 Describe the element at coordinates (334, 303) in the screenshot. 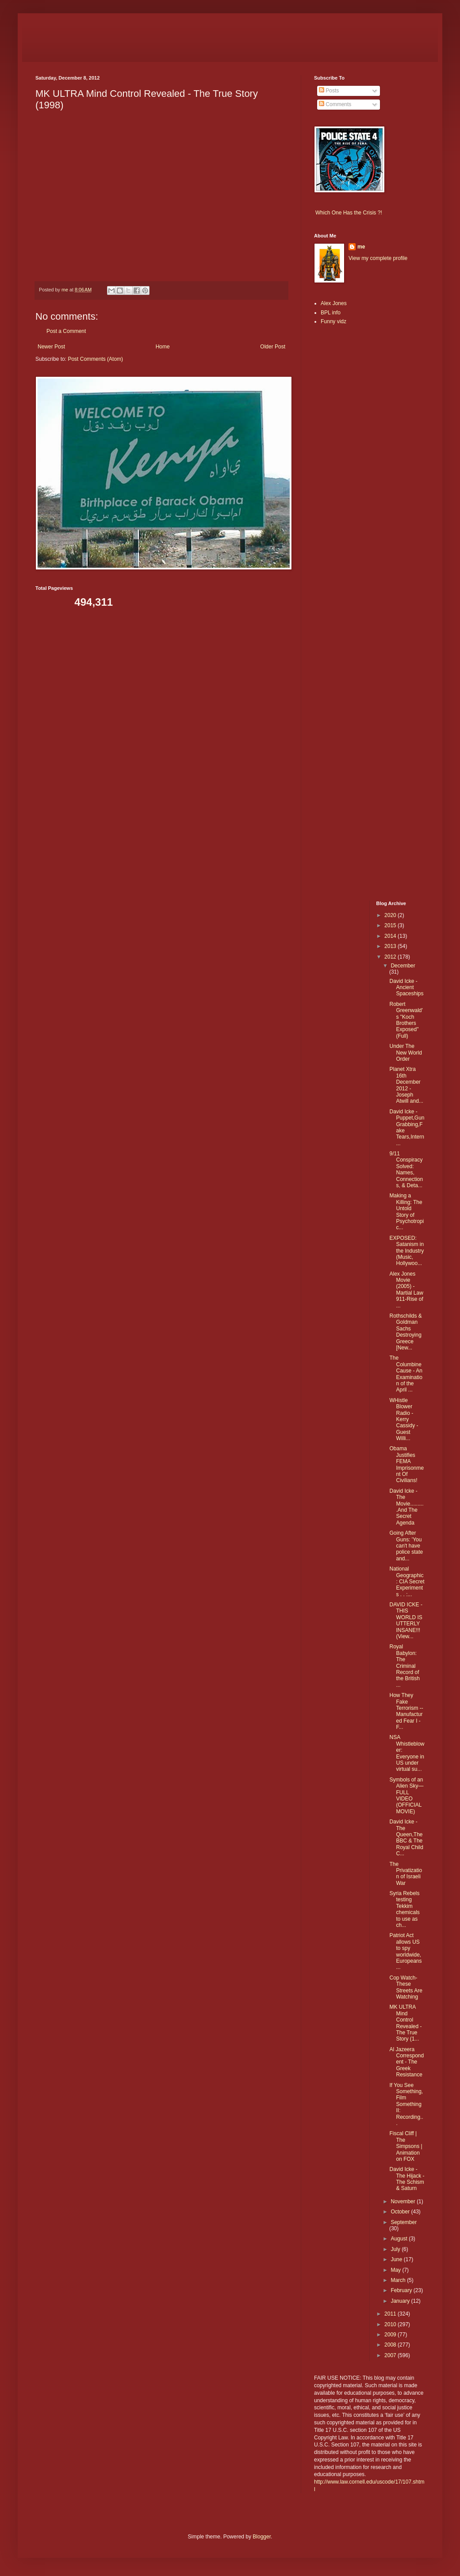

I see `Alex Jones` at that location.